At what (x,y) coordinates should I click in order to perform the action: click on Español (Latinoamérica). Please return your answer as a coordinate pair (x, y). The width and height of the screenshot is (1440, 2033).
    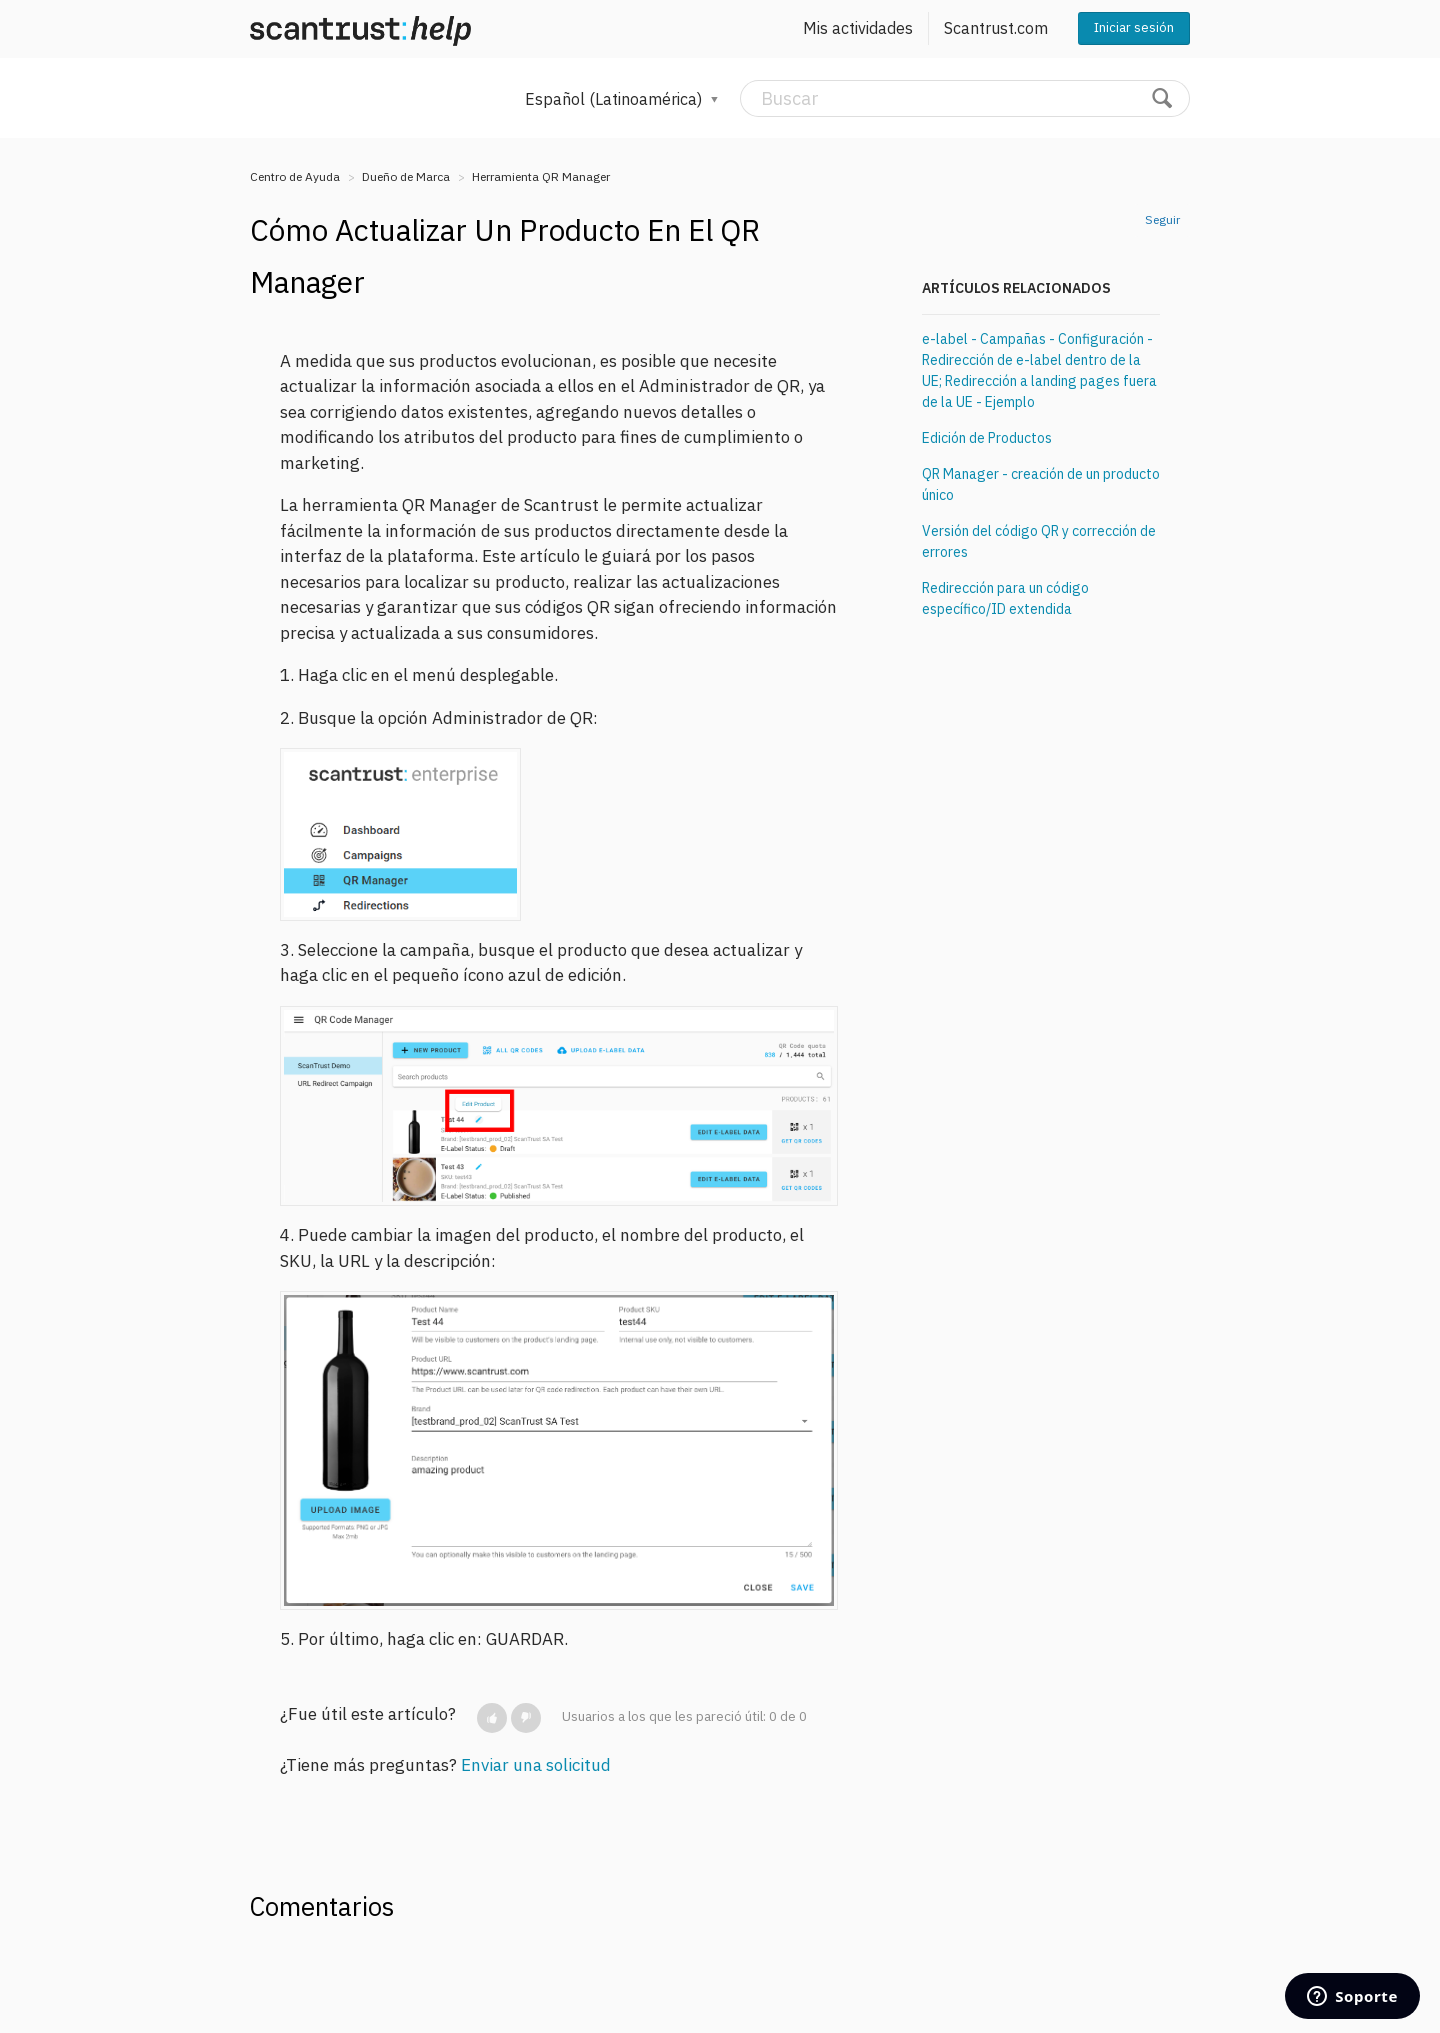
    Looking at the image, I should click on (615, 99).